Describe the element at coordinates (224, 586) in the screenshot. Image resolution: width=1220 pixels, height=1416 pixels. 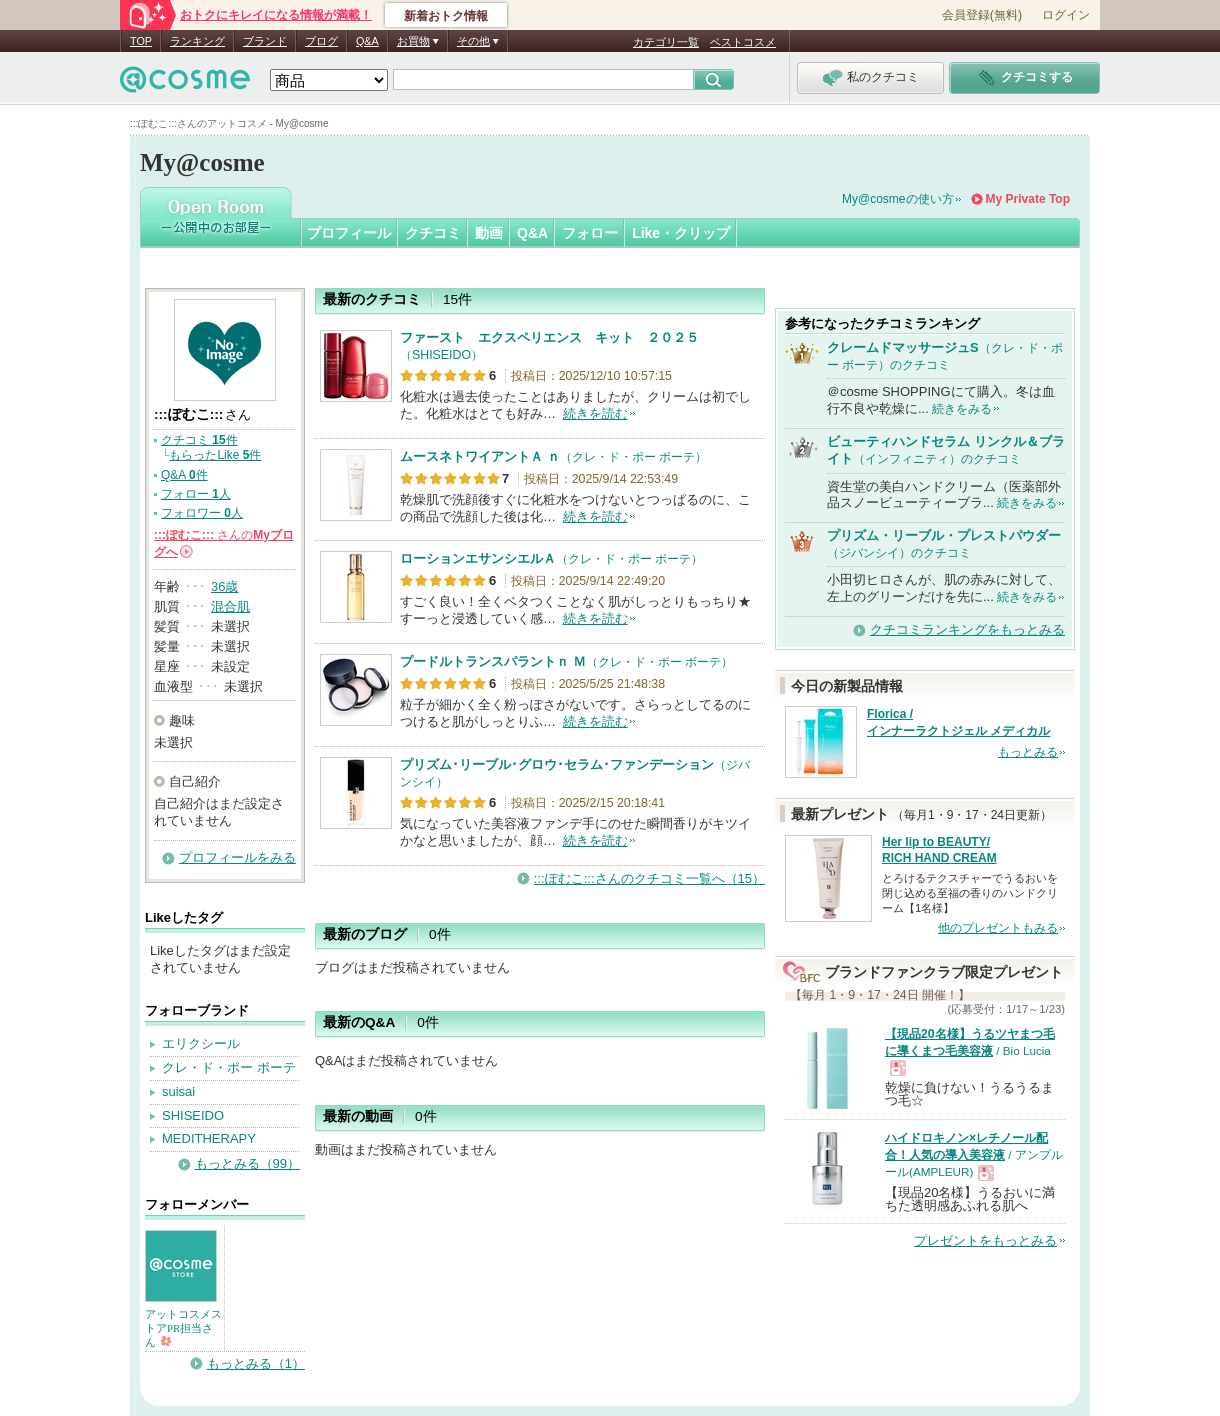
I see `36歳` at that location.